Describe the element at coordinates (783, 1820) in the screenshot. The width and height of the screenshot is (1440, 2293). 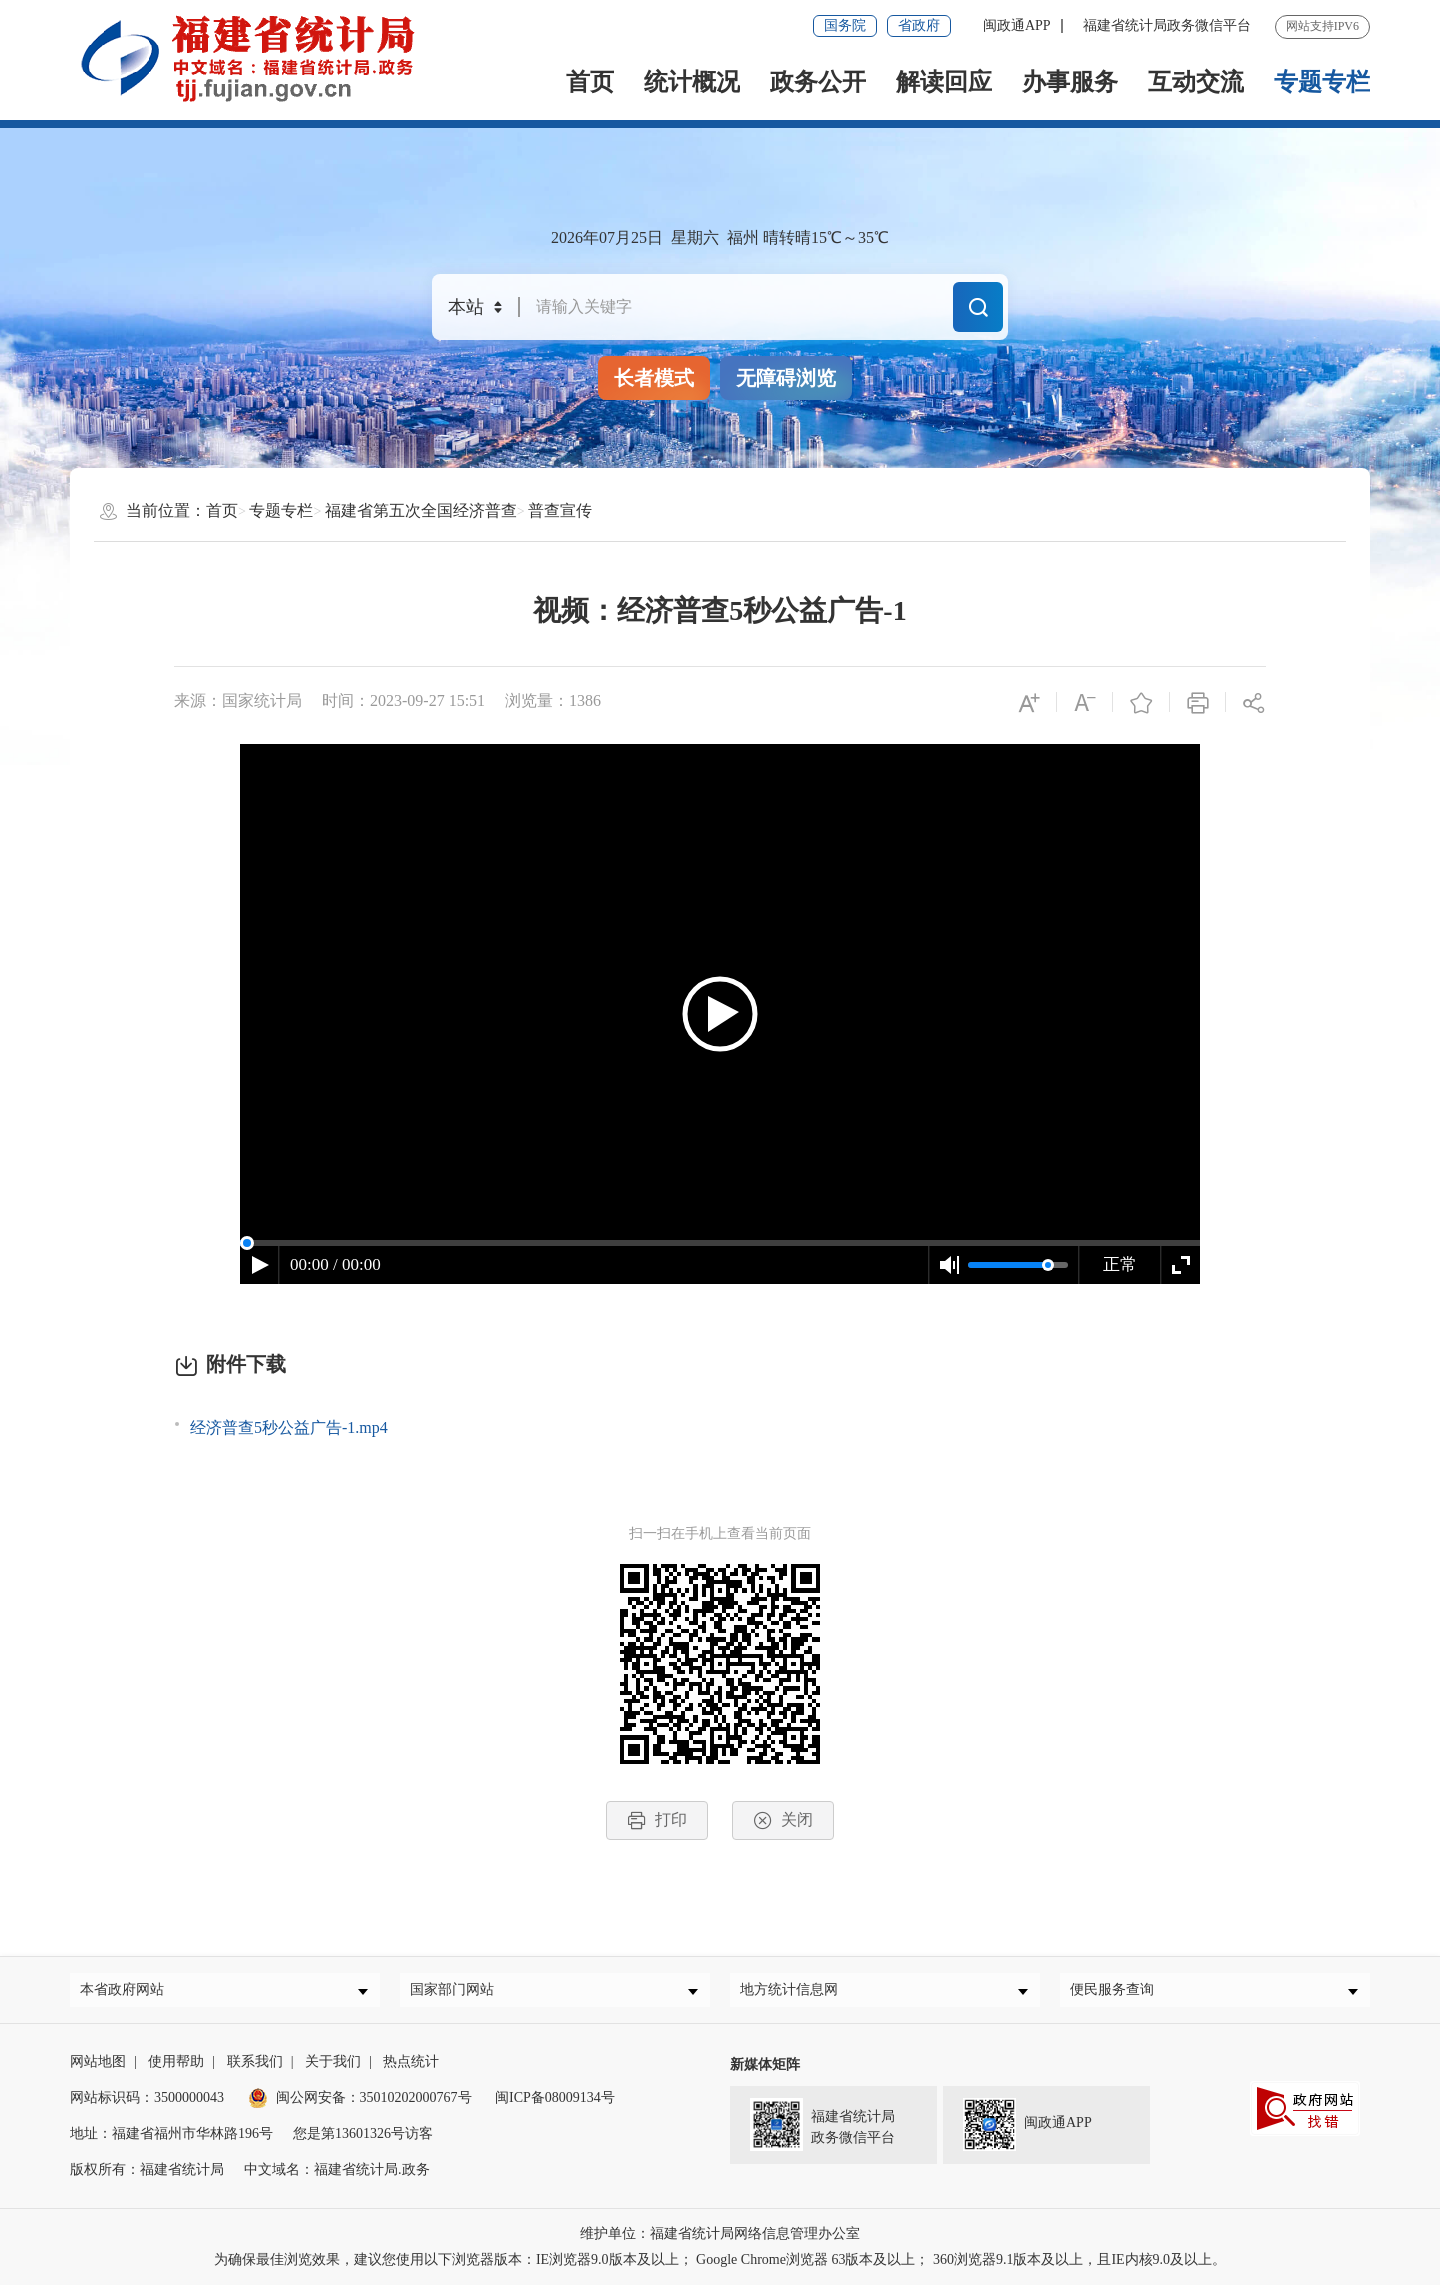
I see `关闭` at that location.